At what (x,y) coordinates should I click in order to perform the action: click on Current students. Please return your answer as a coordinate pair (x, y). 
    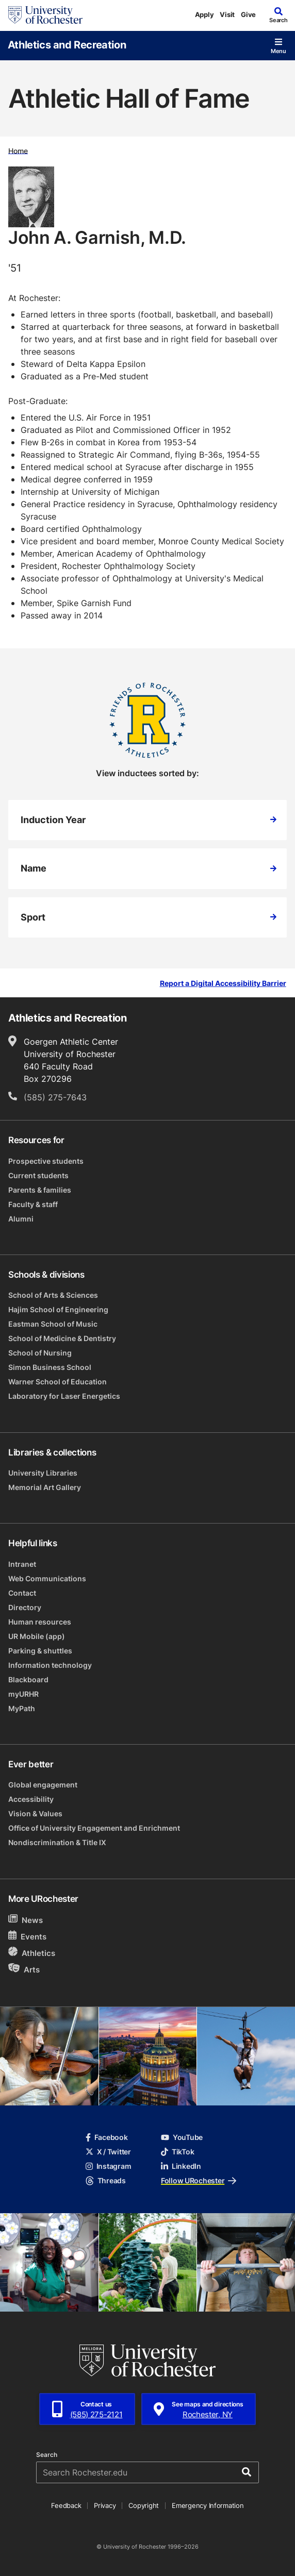
    Looking at the image, I should click on (38, 1175).